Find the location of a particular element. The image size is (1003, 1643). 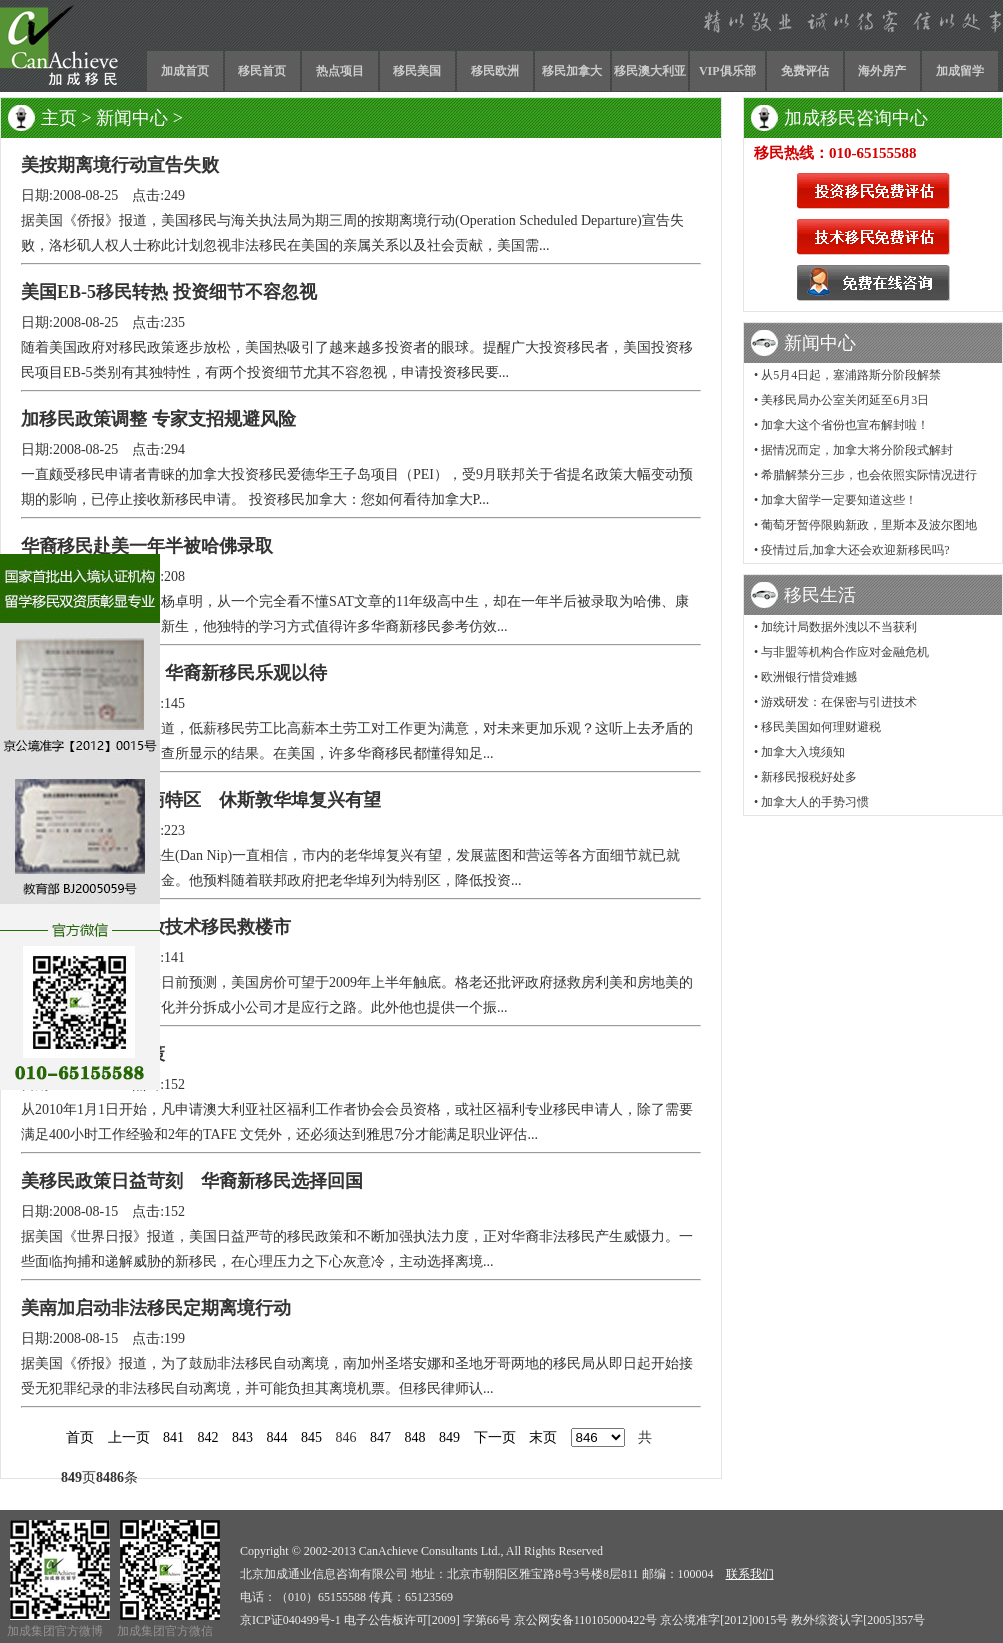

移民首页 is located at coordinates (262, 71).